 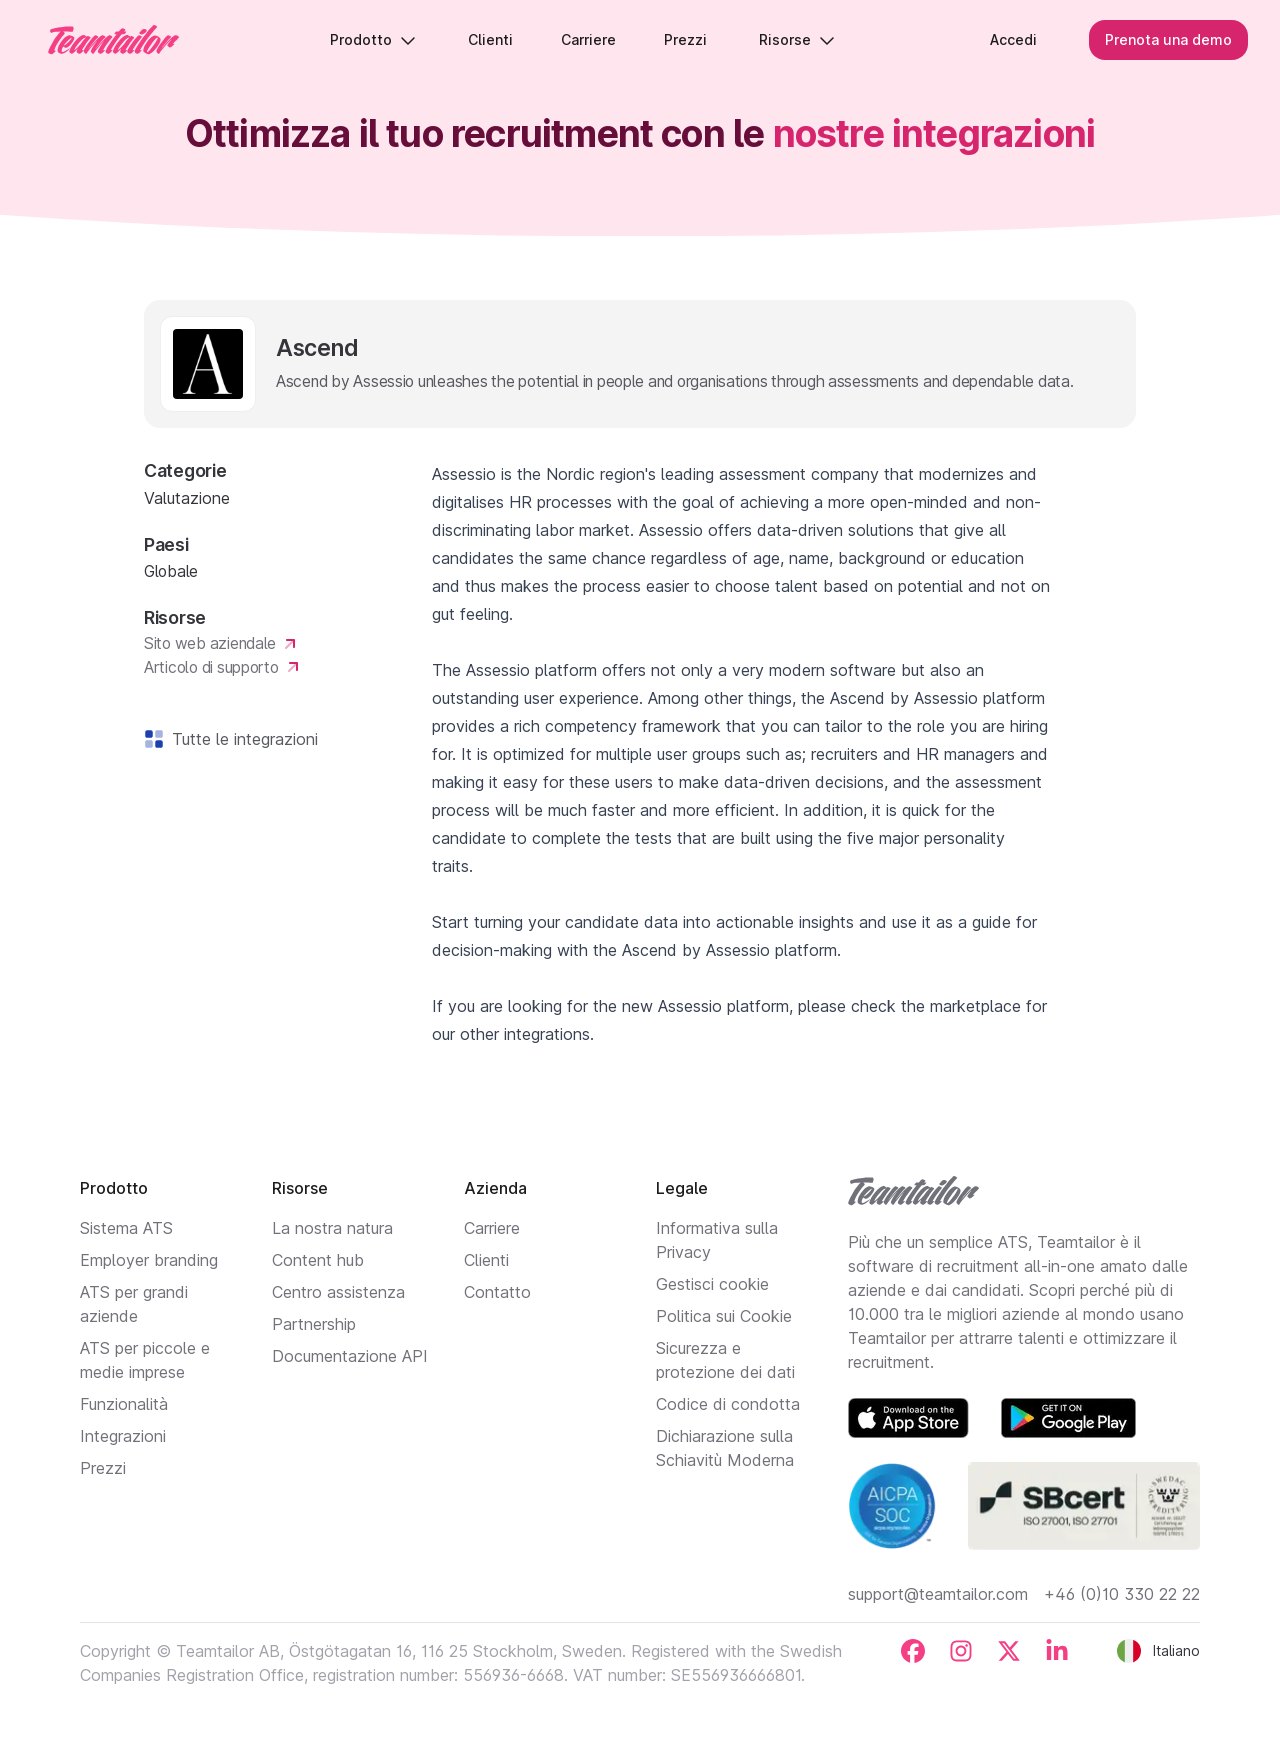 What do you see at coordinates (350, 1356) in the screenshot?
I see `Documentazione API` at bounding box center [350, 1356].